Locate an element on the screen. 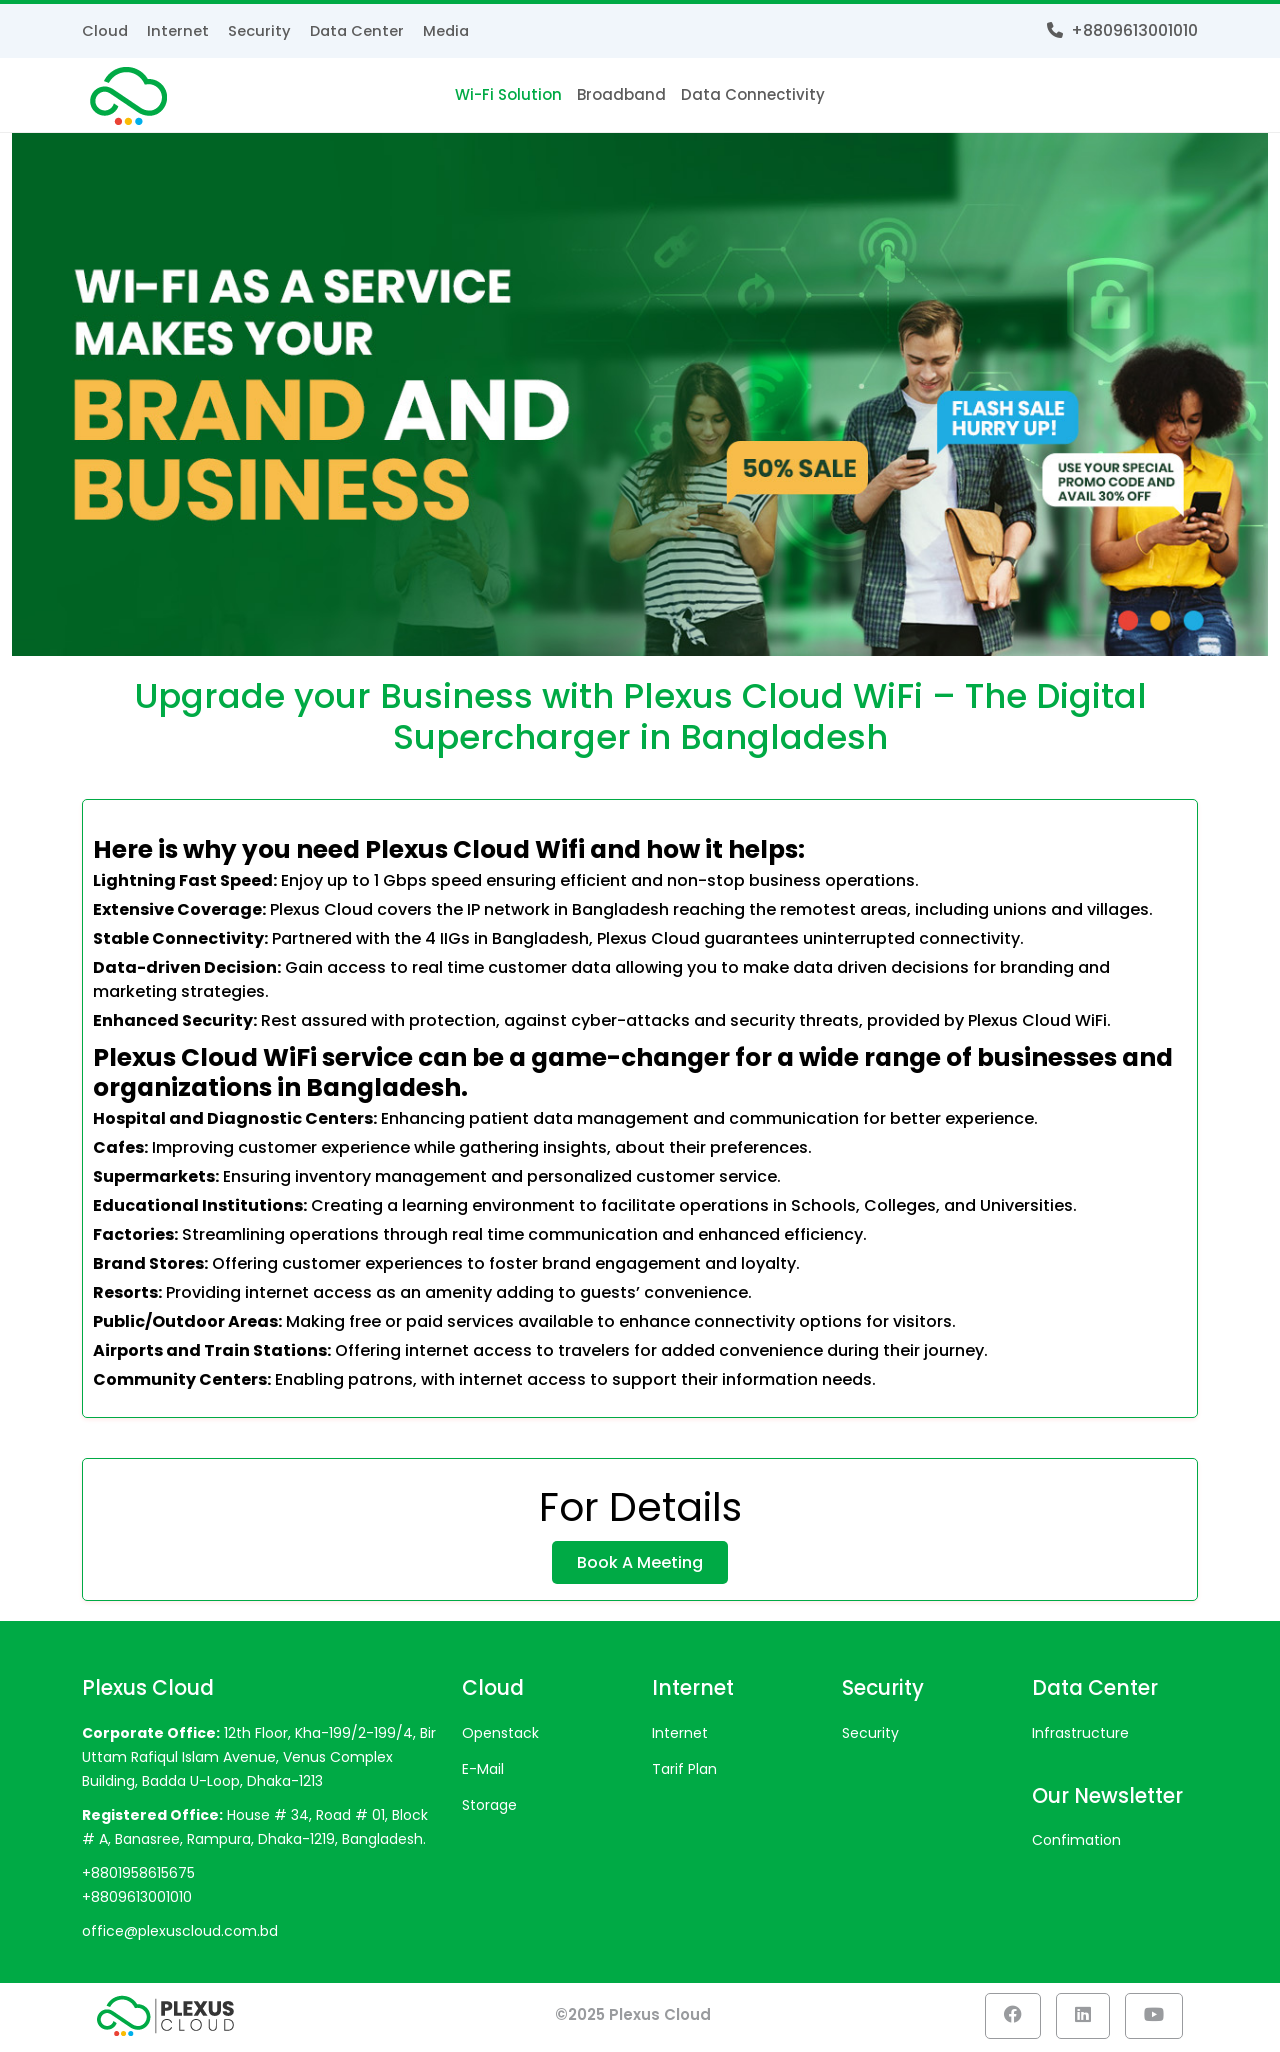  Openstack is located at coordinates (500, 1736).